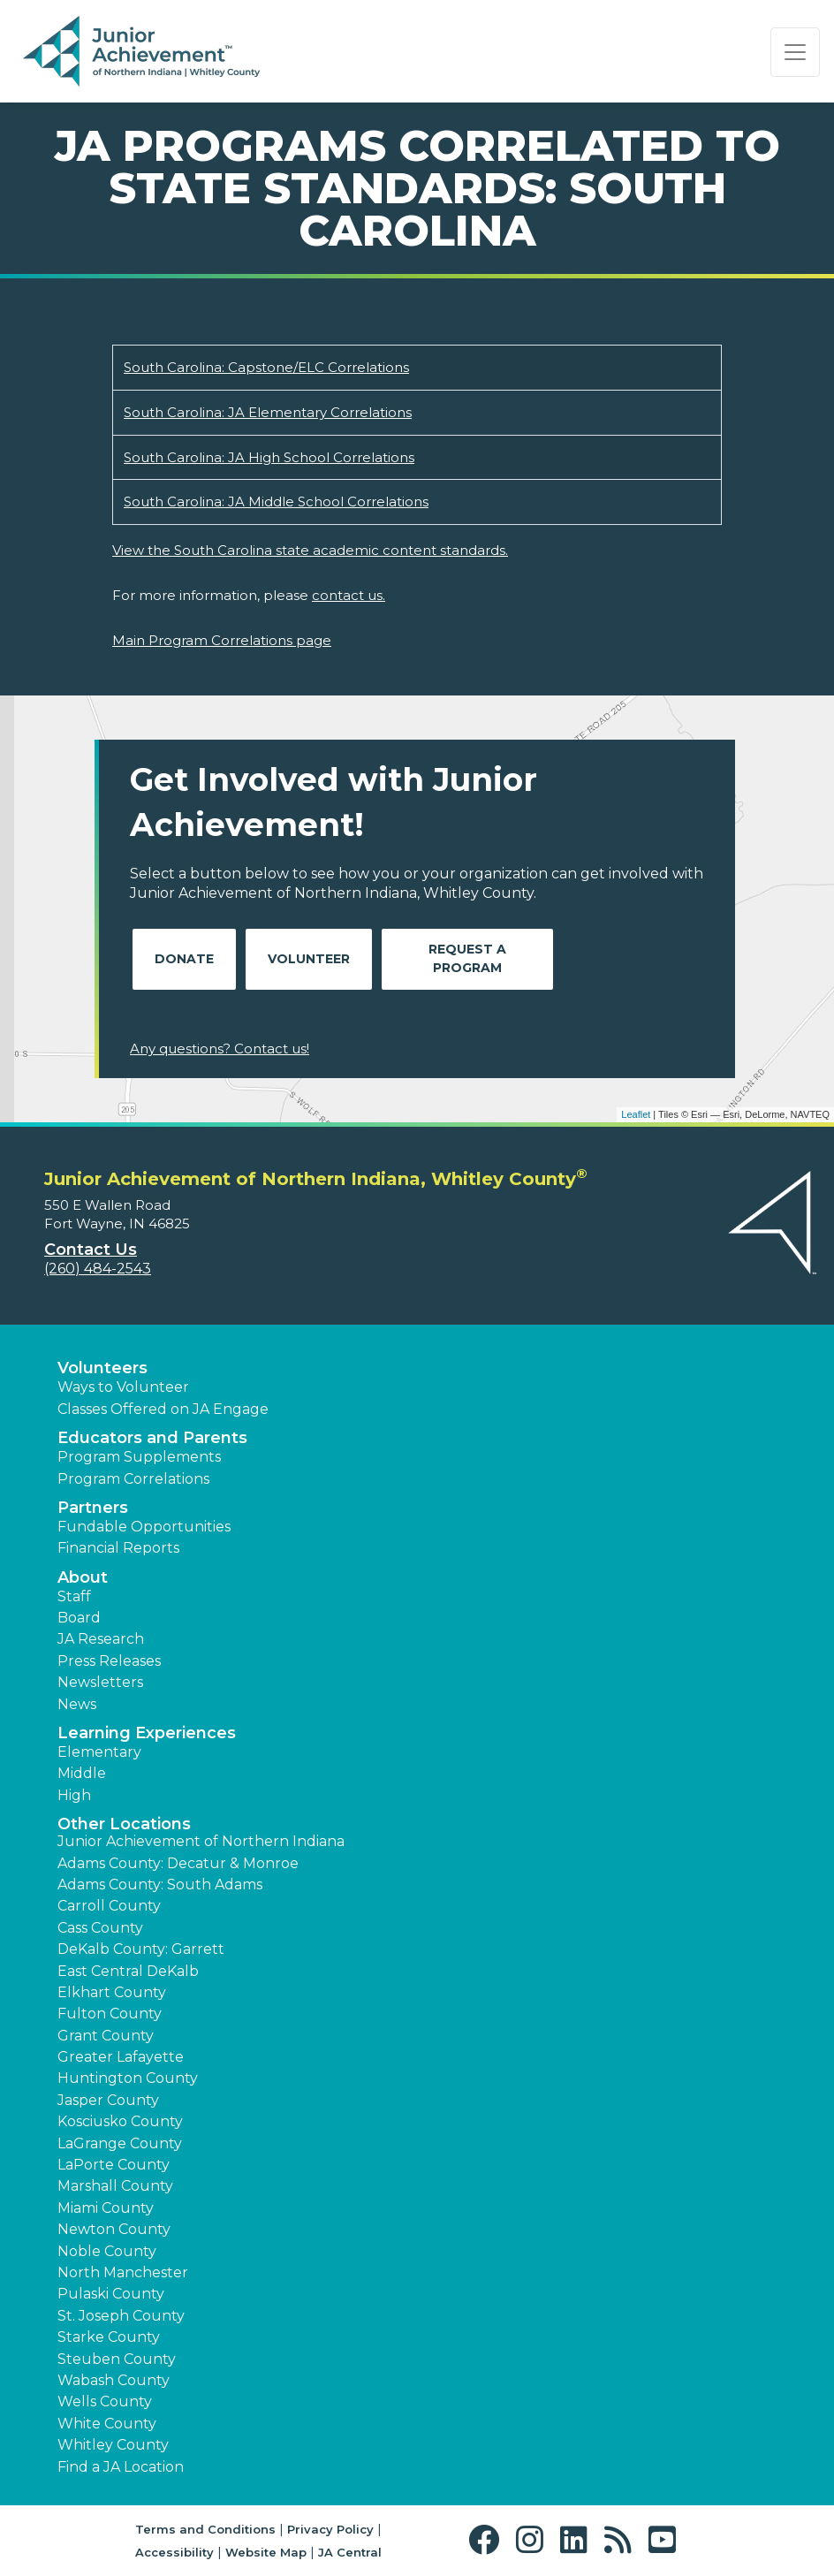 This screenshot has height=2576, width=834. I want to click on Steuben County [button], so click(116, 2359).